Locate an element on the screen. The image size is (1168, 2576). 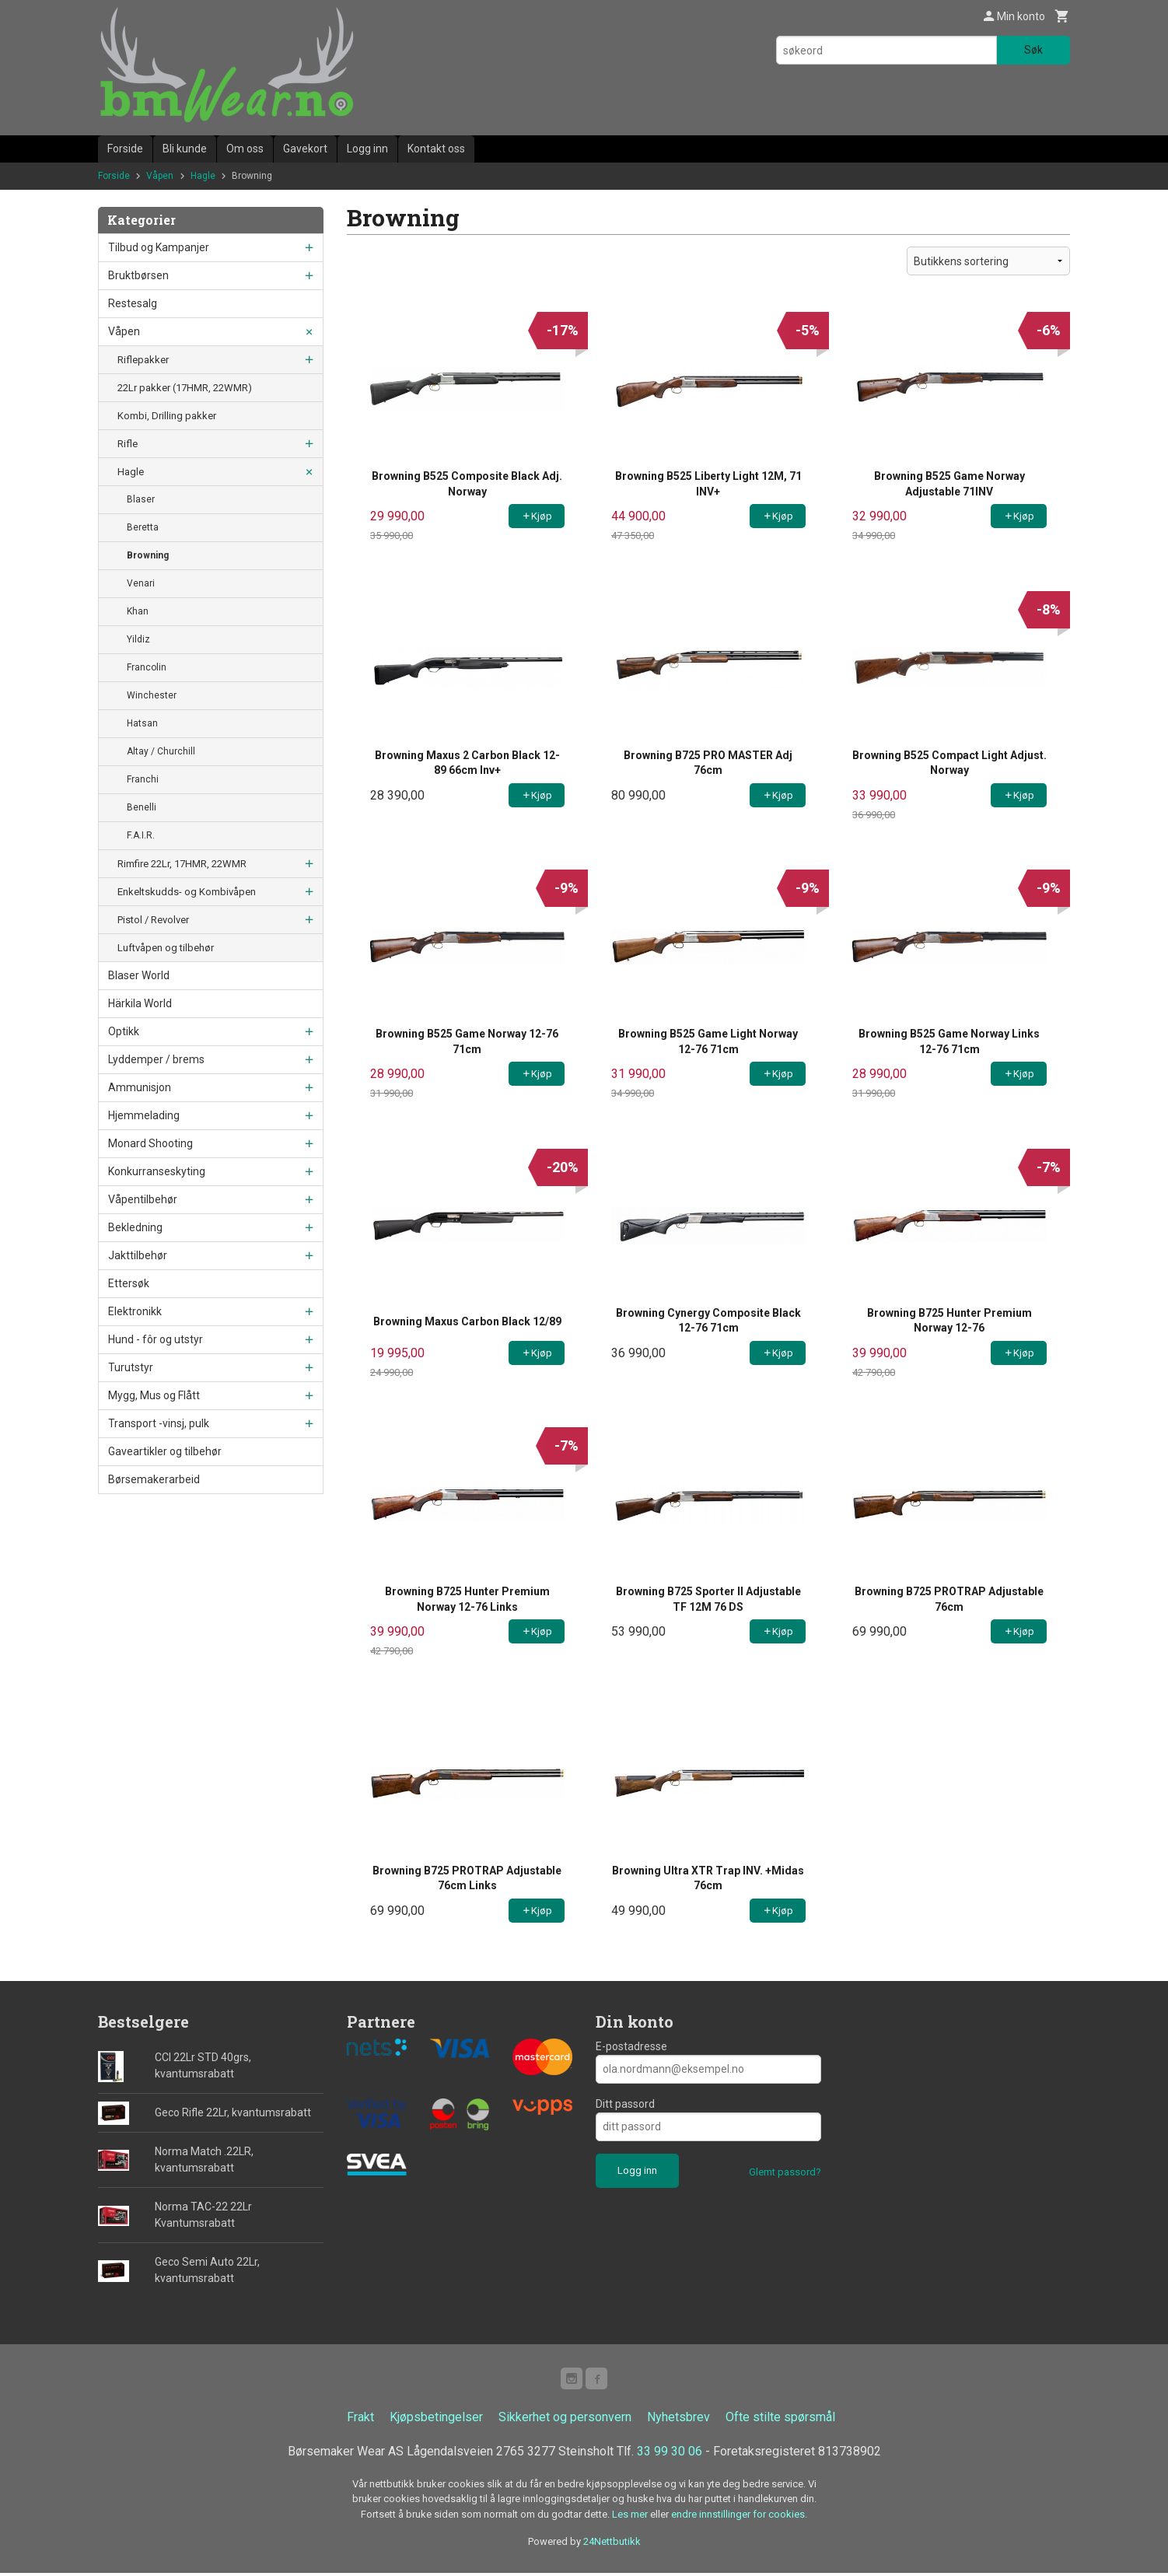
Kontakt oss is located at coordinates (436, 148).